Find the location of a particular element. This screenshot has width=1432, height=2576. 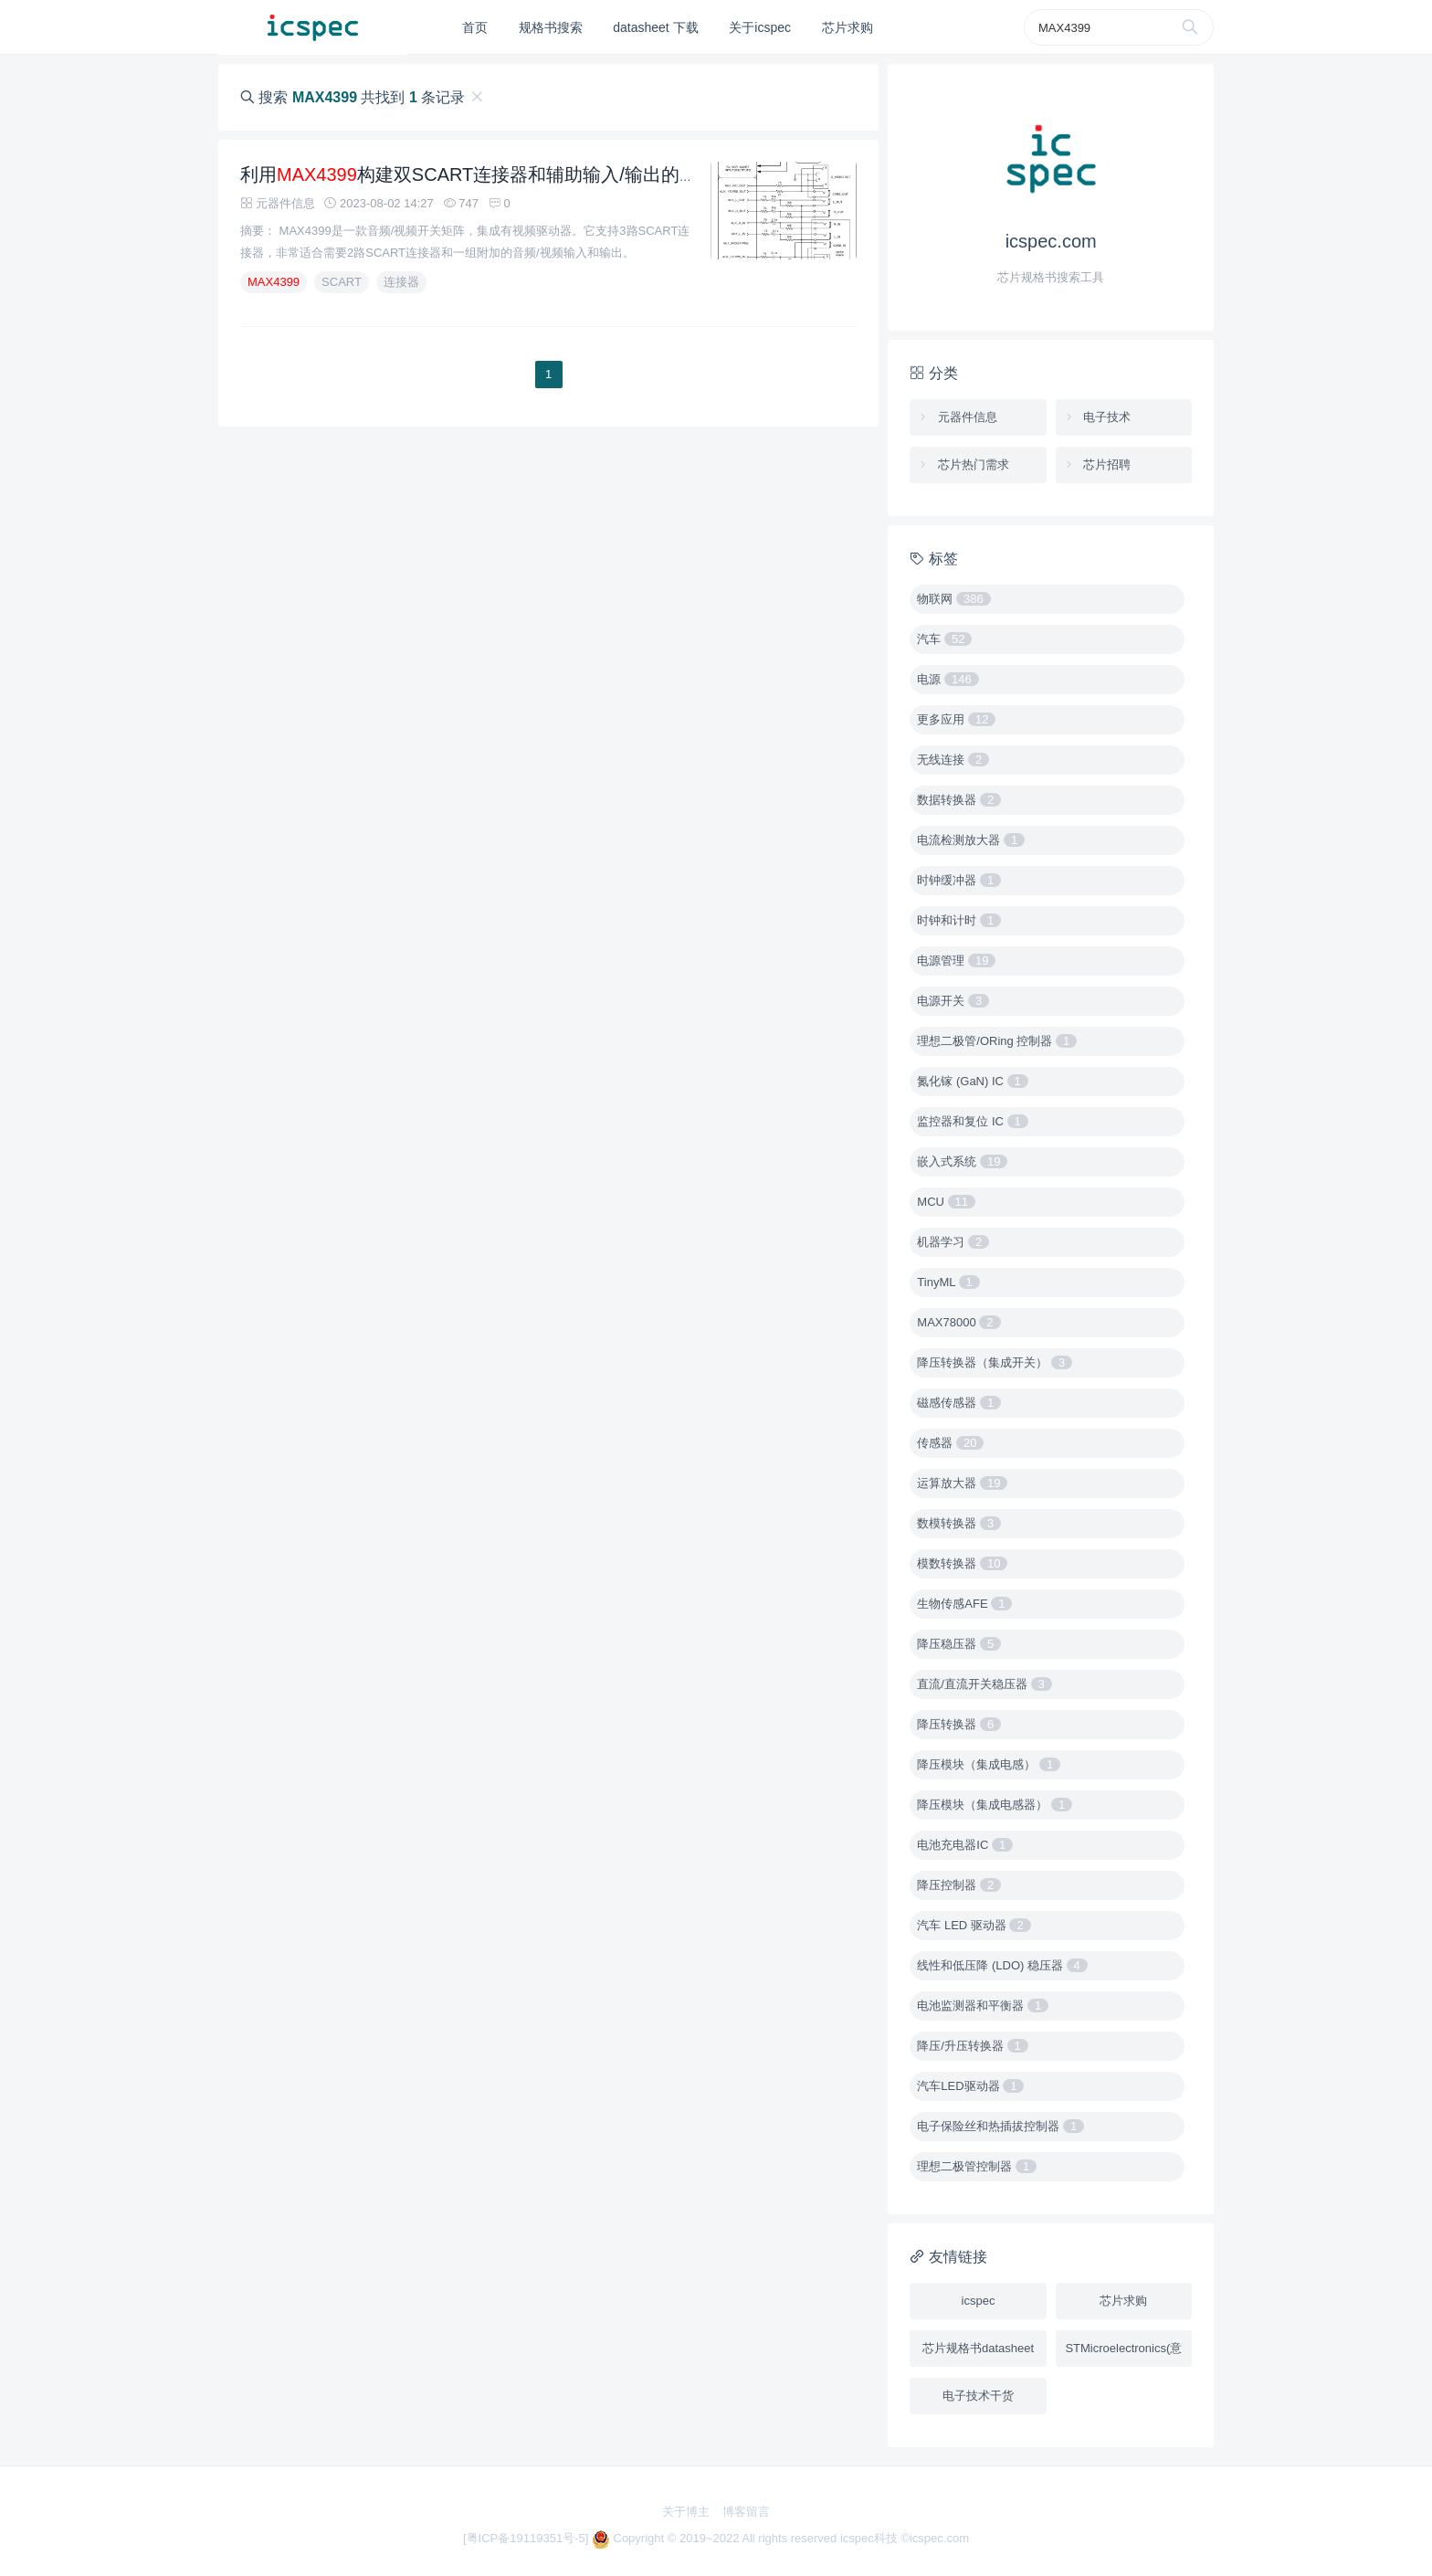

[粤ICP备19119351号-5] is located at coordinates (527, 2538).